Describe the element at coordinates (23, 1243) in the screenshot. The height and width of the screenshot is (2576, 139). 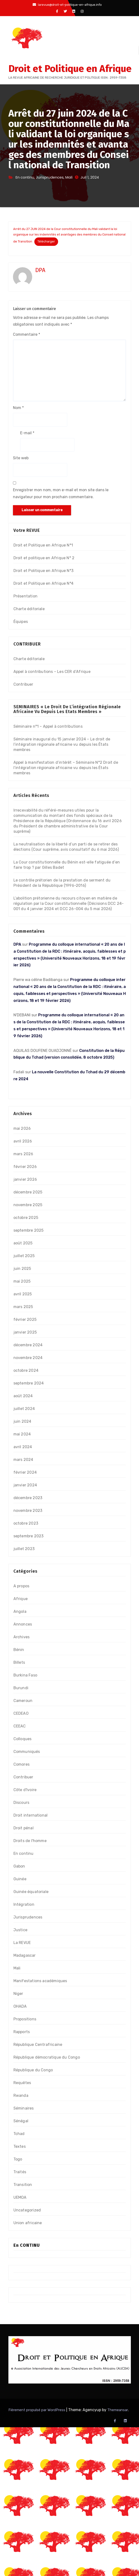
I see `août 2025` at that location.